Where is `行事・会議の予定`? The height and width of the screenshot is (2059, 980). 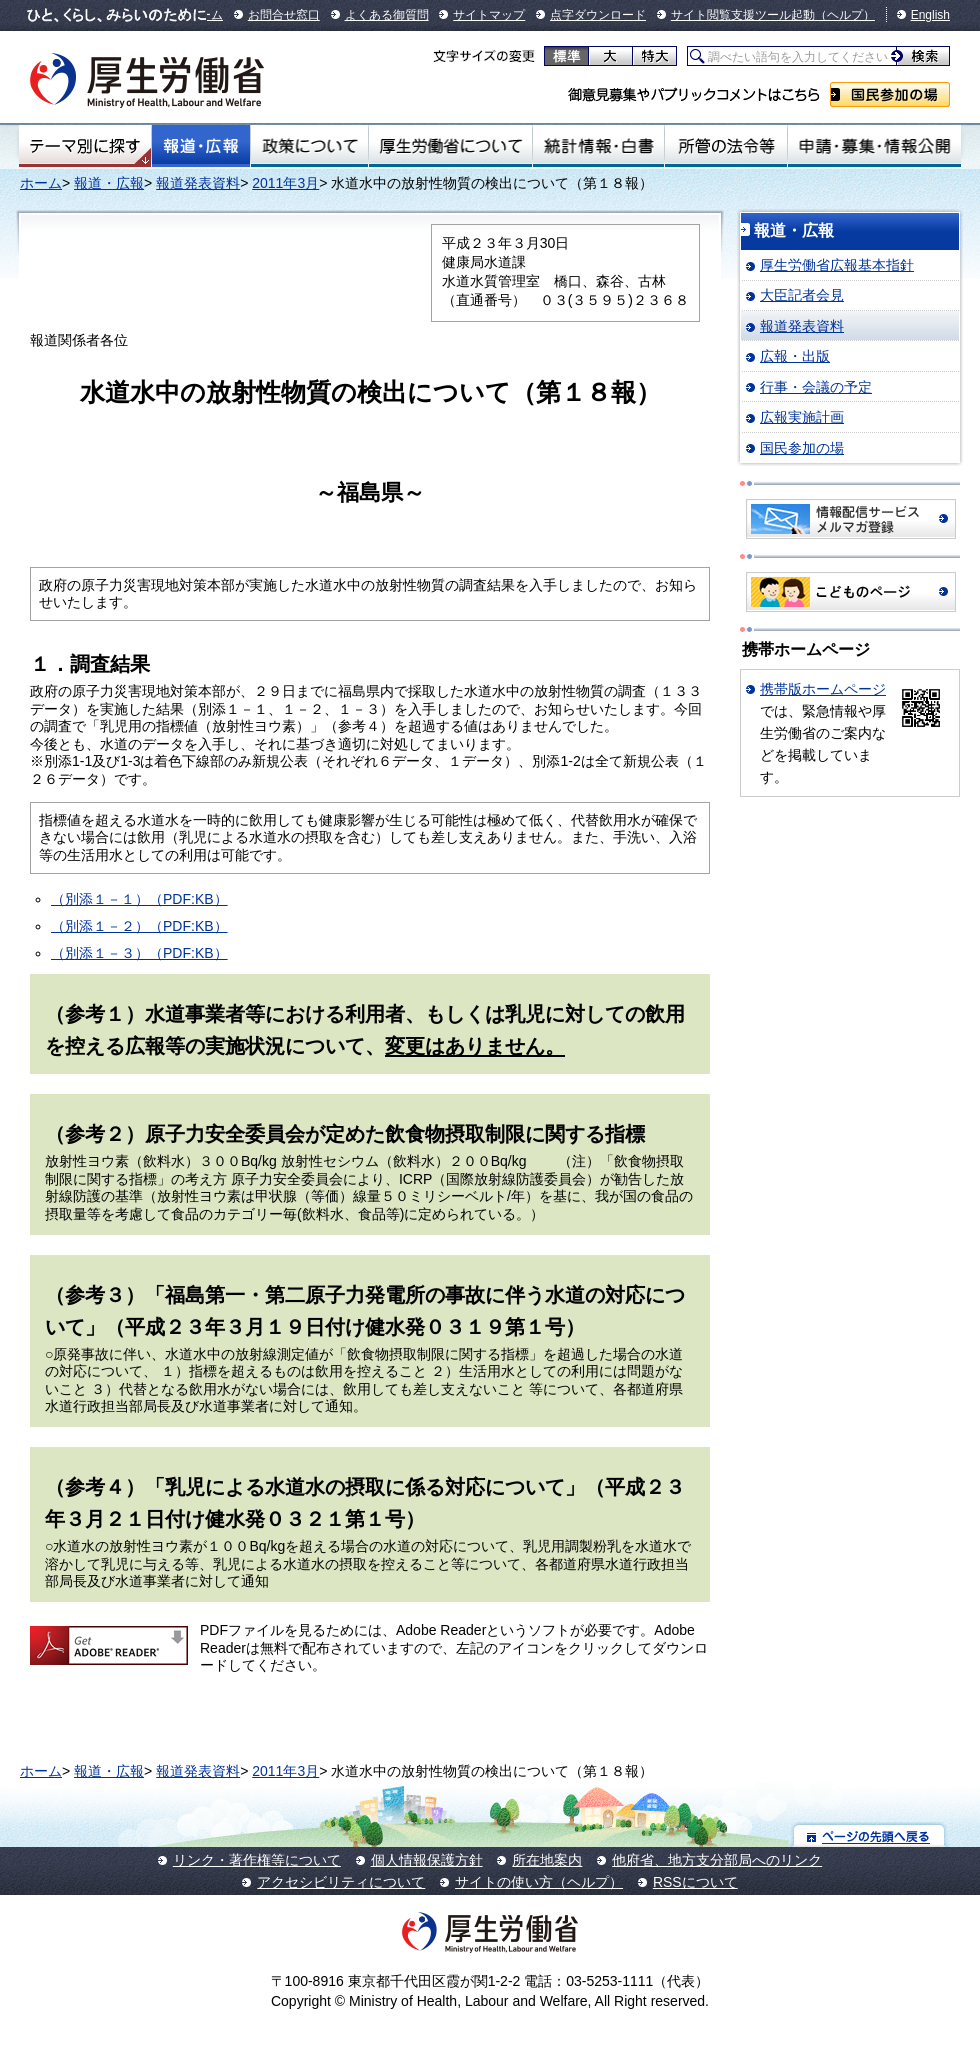 行事・会議の予定 is located at coordinates (816, 387).